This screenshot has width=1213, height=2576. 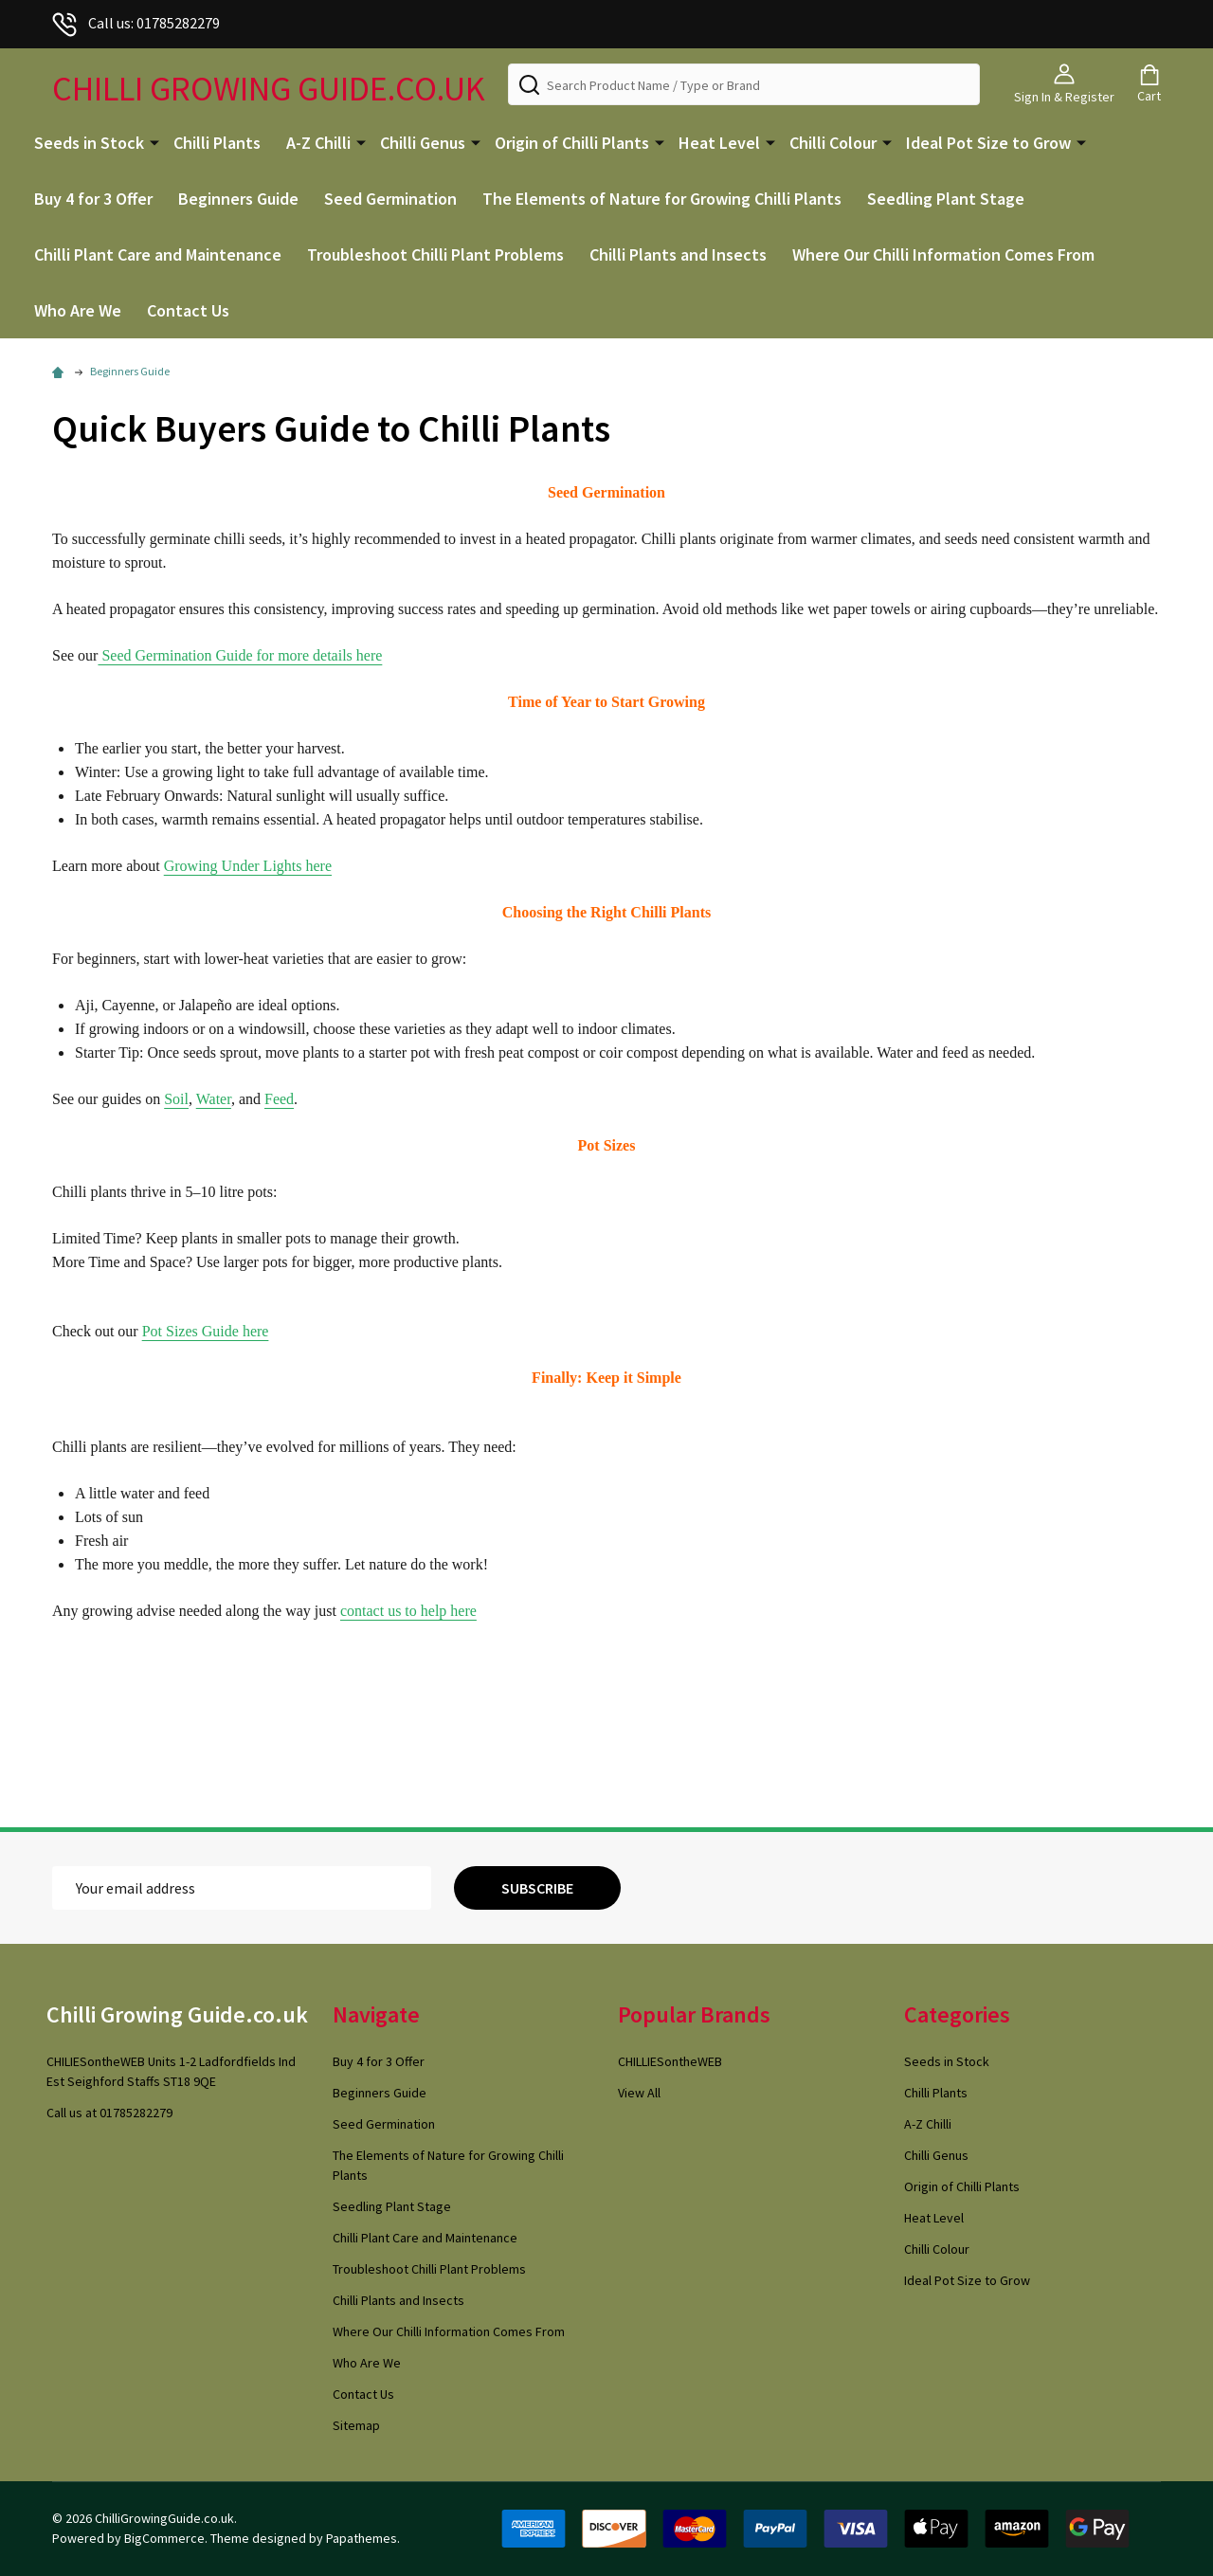 What do you see at coordinates (217, 143) in the screenshot?
I see `Chilli Plants` at bounding box center [217, 143].